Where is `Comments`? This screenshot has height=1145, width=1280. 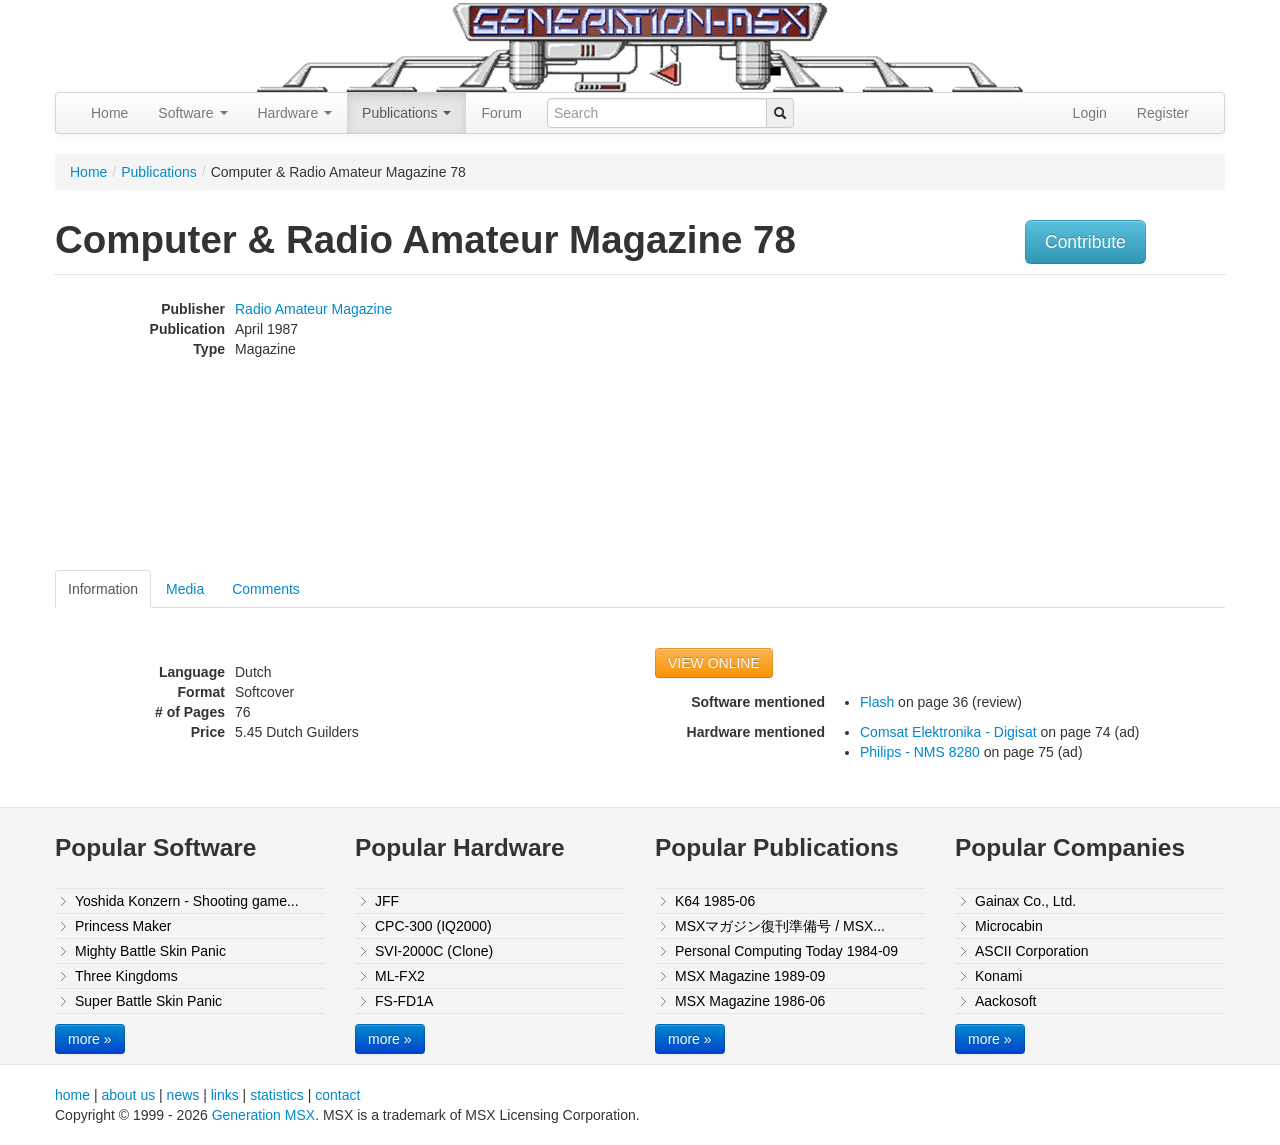 Comments is located at coordinates (266, 589).